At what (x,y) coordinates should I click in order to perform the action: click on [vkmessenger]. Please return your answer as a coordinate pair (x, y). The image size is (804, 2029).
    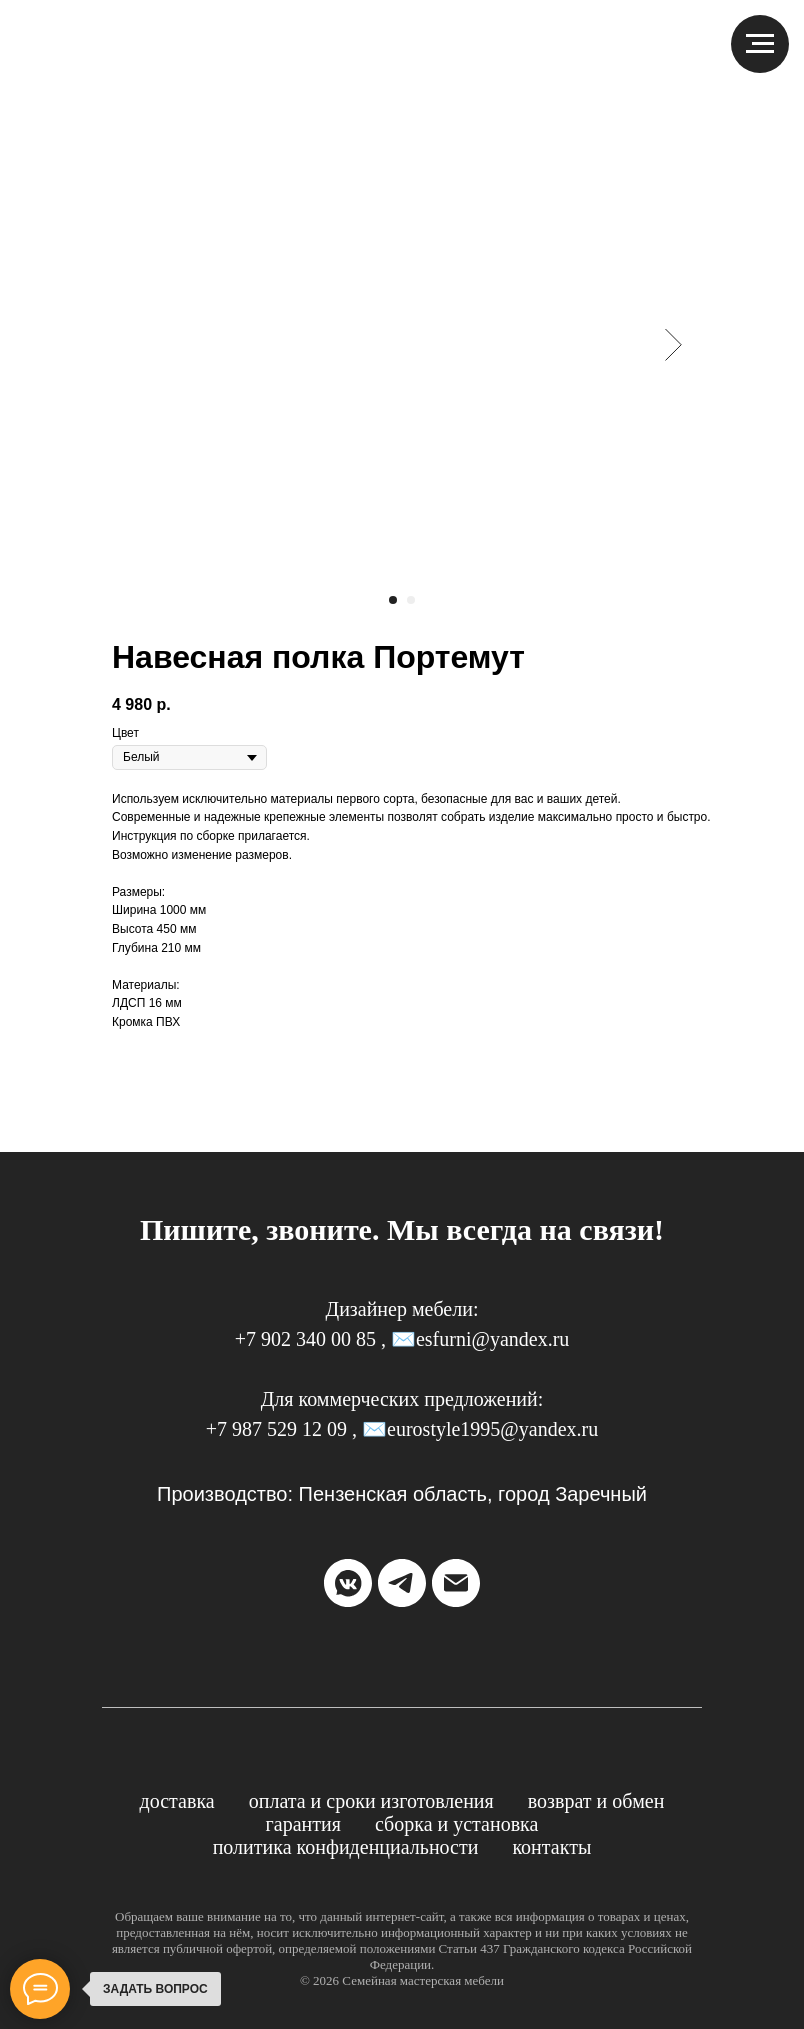
    Looking at the image, I should click on (348, 1583).